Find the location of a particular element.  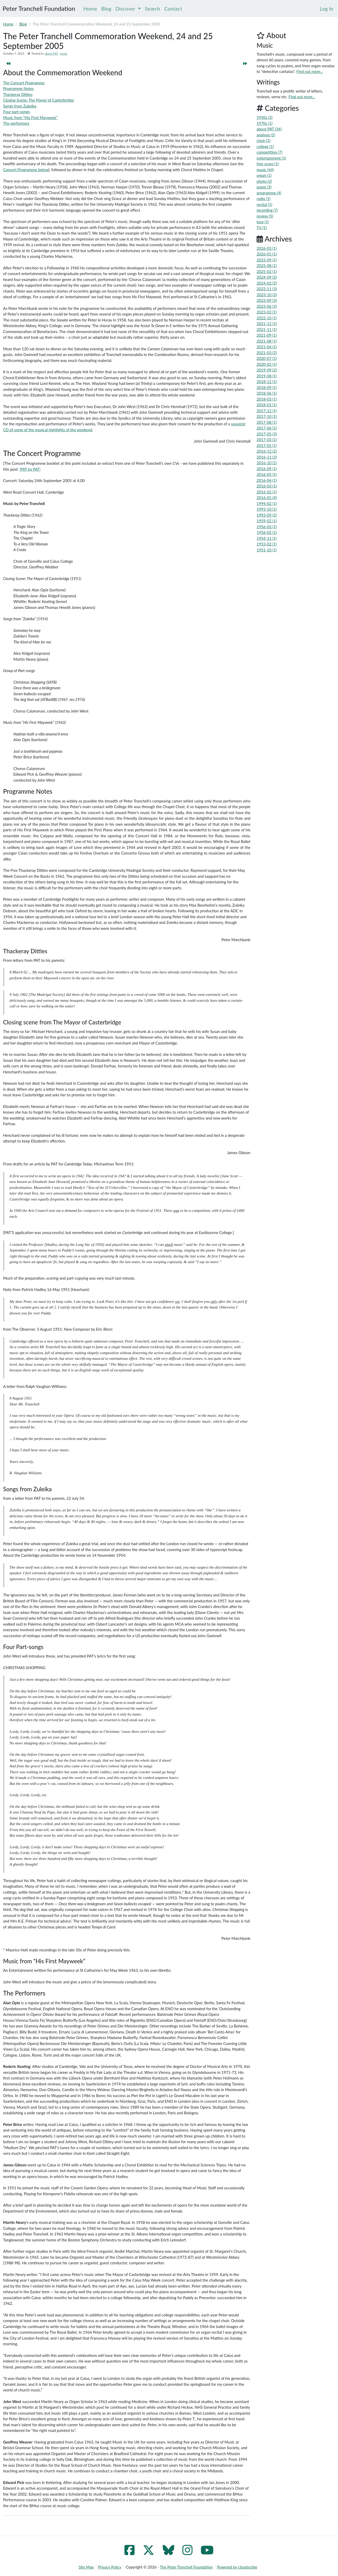

2018-03 (1) is located at coordinates (267, 399).